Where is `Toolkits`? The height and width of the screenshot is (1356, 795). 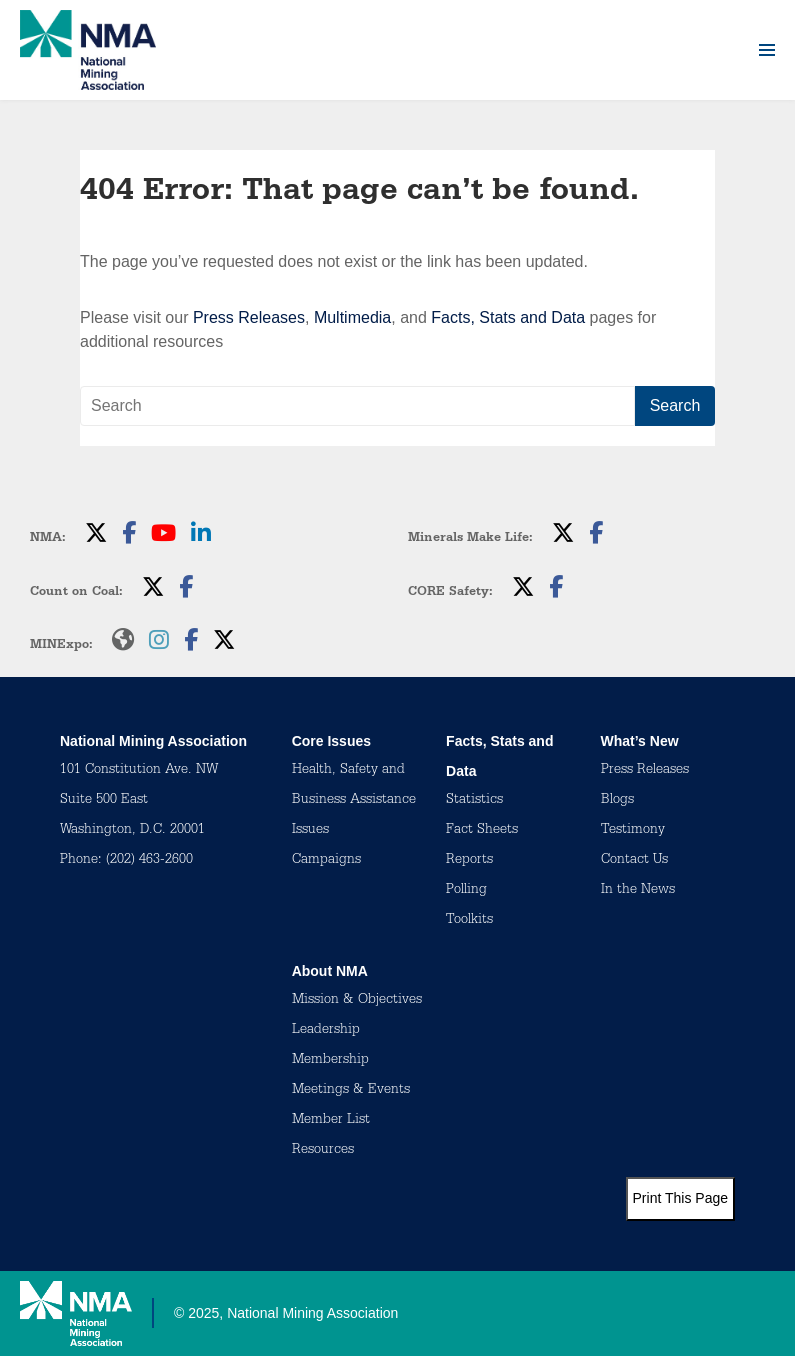
Toolkits is located at coordinates (469, 921).